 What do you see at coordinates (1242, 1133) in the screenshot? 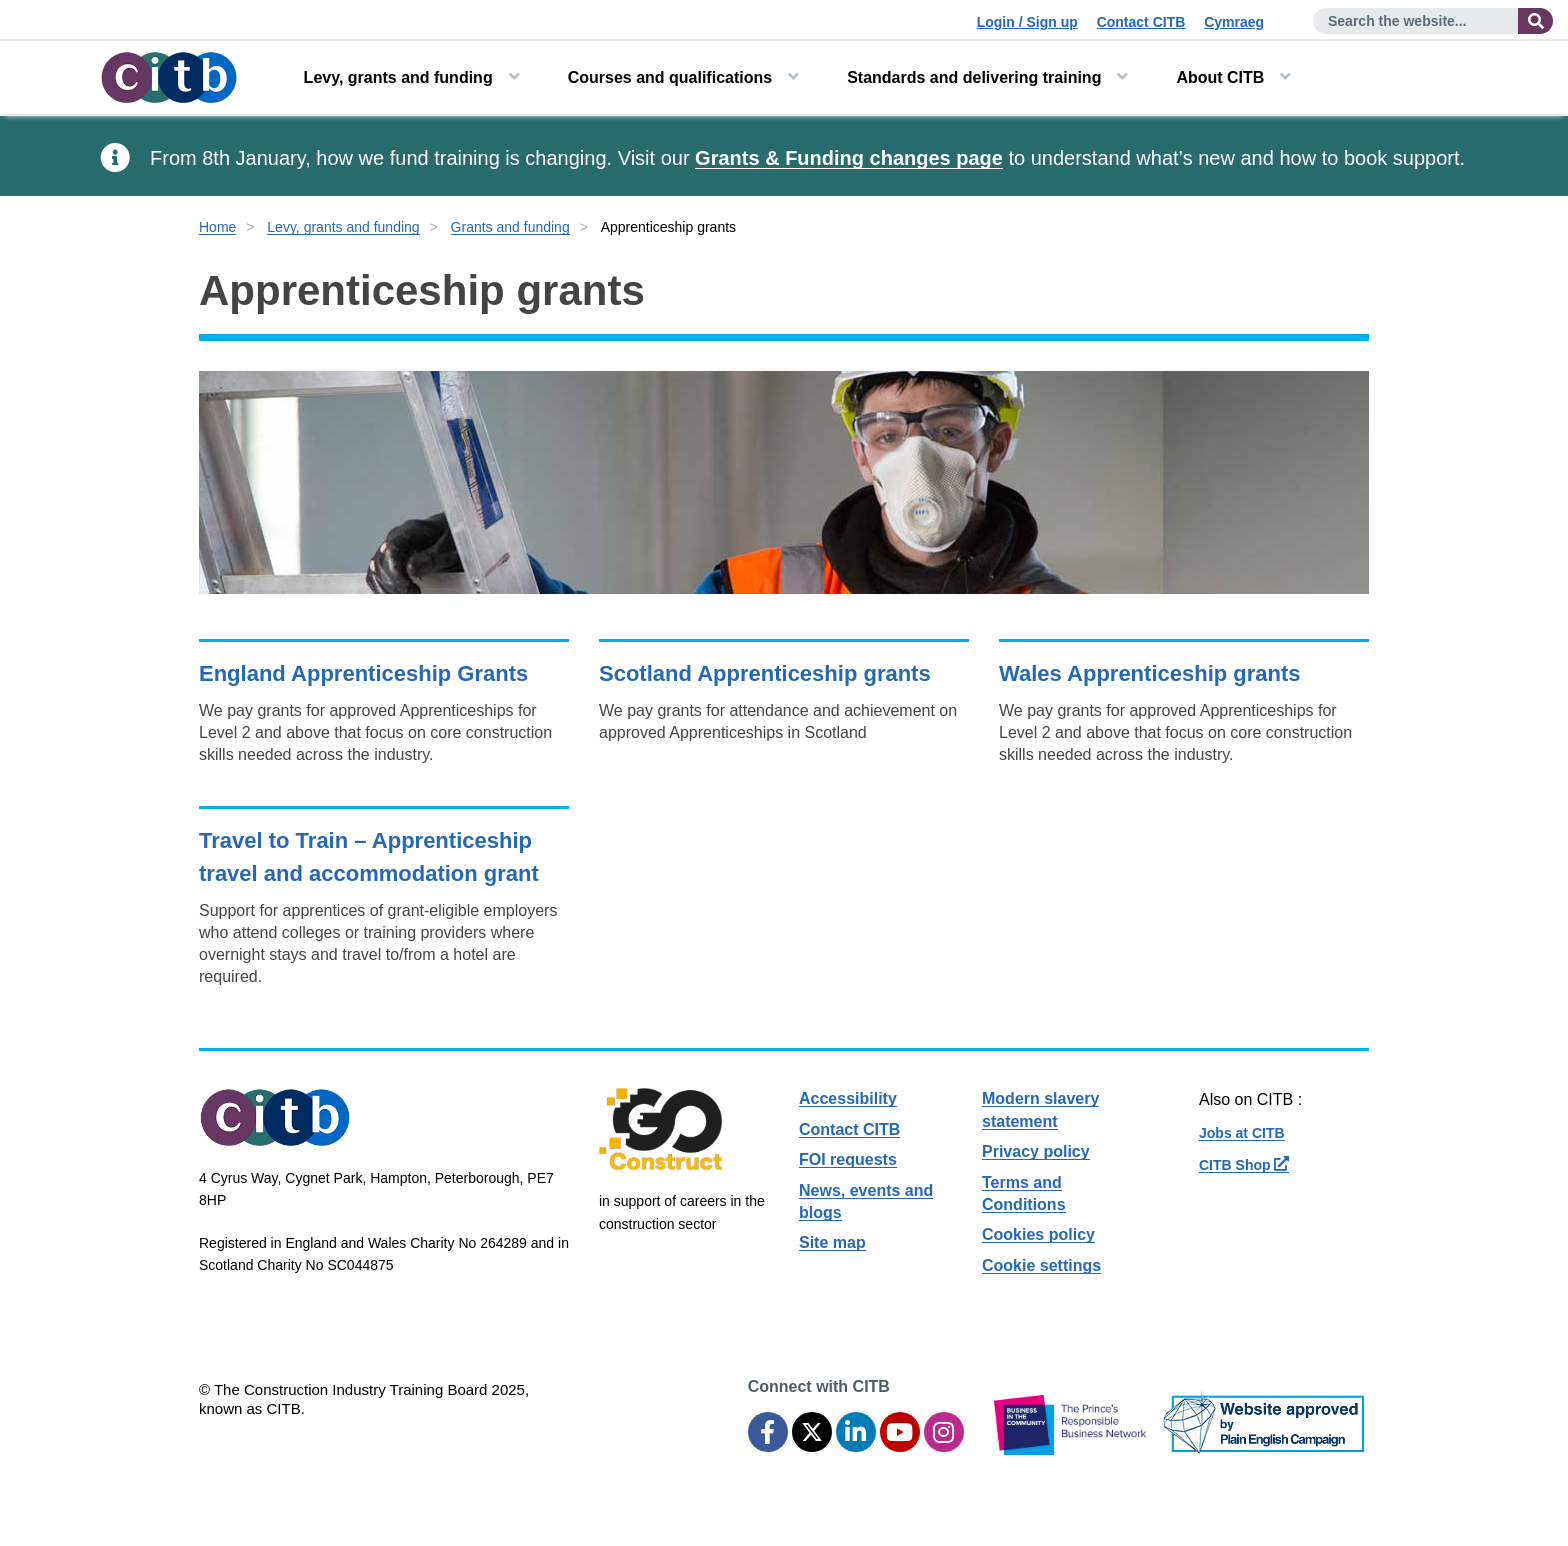
I see `Jobs at CITB` at bounding box center [1242, 1133].